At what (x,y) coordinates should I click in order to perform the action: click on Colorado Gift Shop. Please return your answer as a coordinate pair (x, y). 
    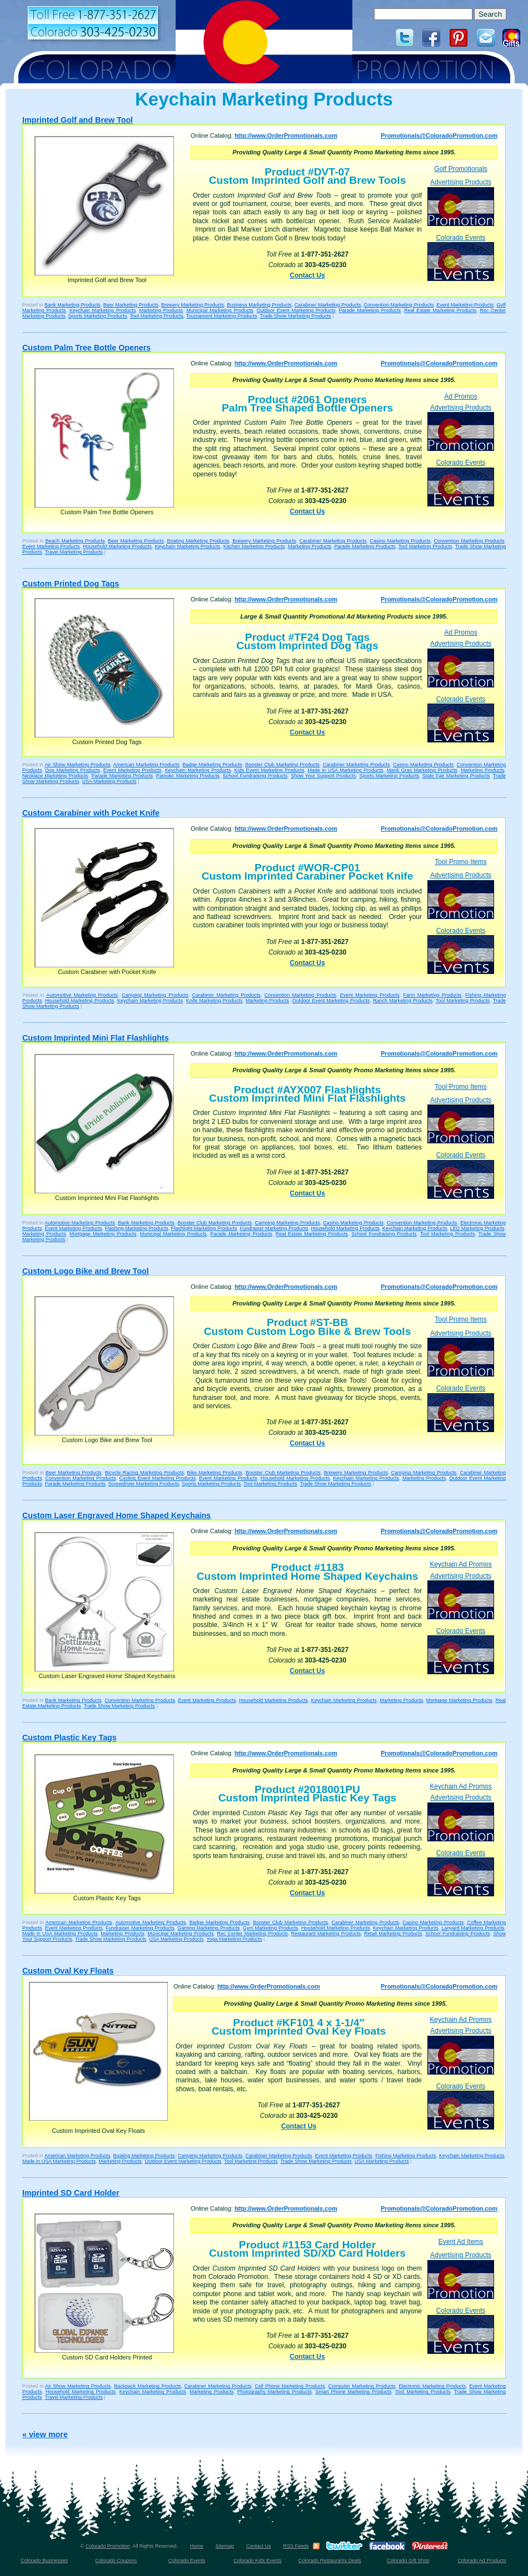
    Looking at the image, I should click on (408, 2560).